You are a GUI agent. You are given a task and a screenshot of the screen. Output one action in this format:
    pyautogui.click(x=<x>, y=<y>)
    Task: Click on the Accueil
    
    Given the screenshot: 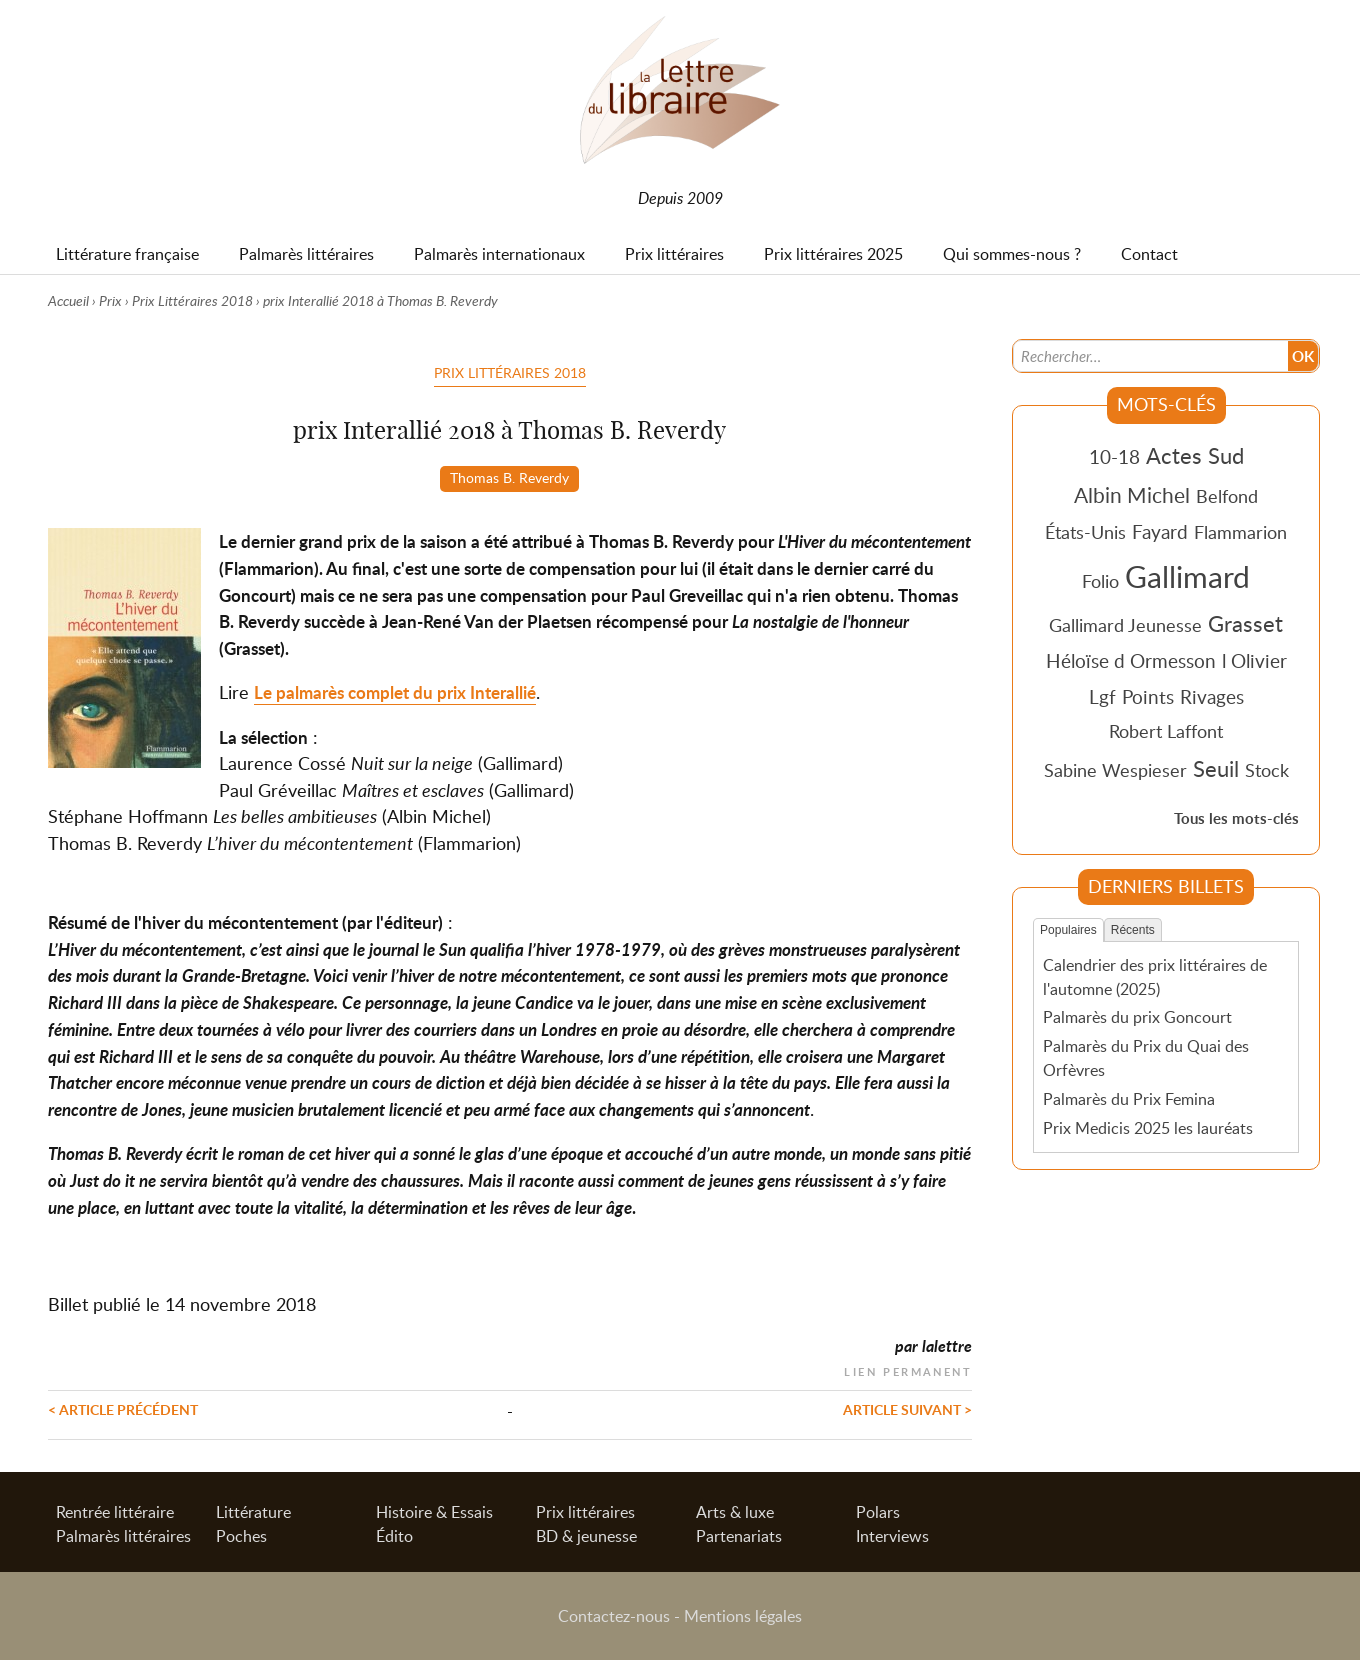 What is the action you would take?
    pyautogui.click(x=68, y=300)
    